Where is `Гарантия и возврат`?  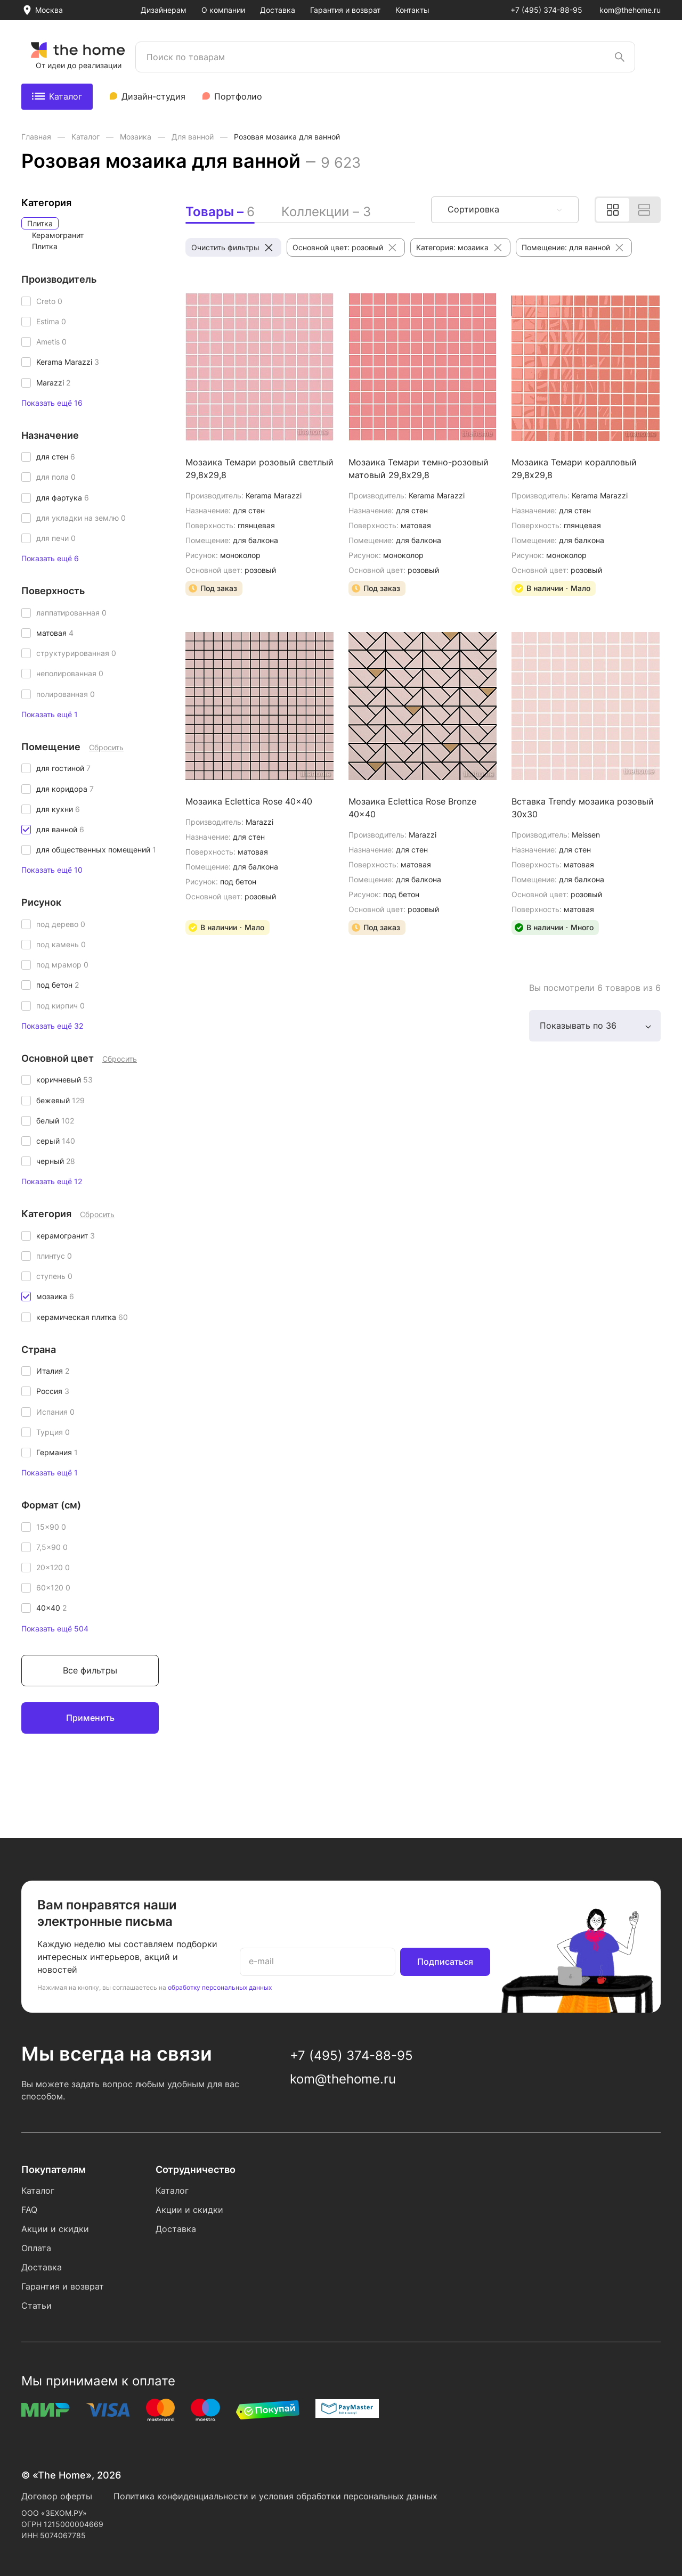 Гарантия и возврат is located at coordinates (345, 9).